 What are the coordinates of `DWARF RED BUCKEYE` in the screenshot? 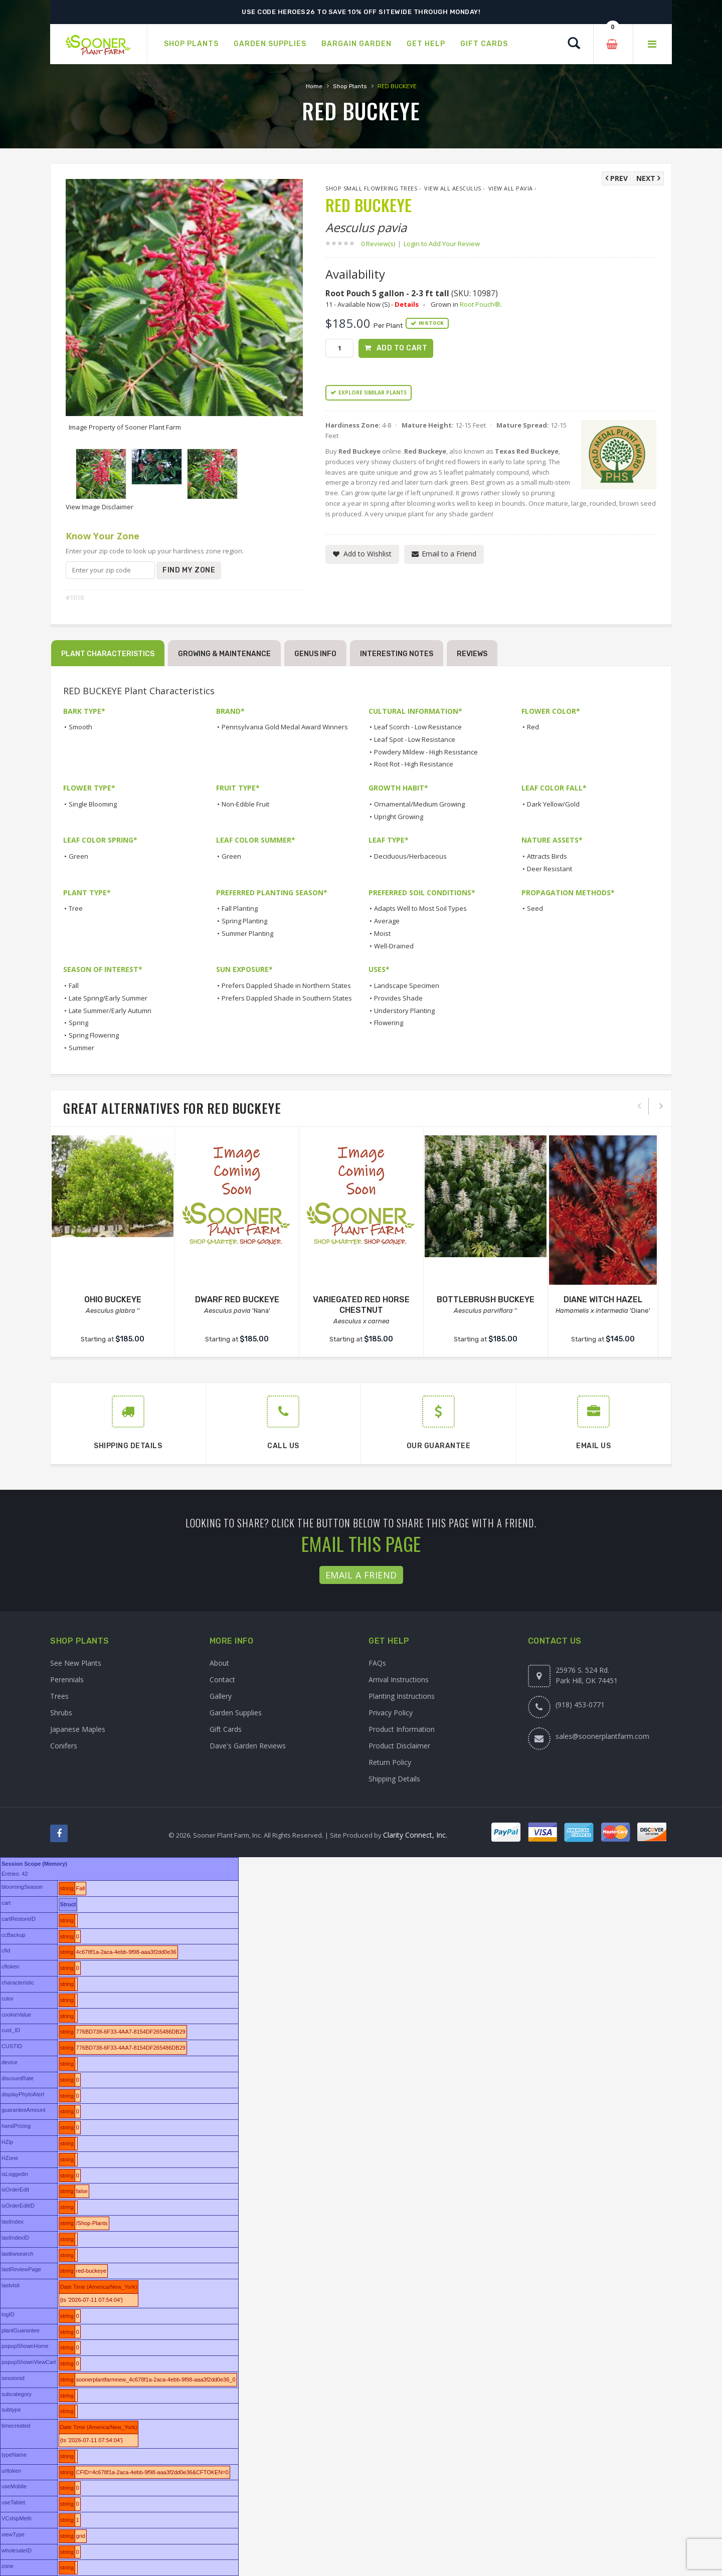 It's located at (237, 1299).